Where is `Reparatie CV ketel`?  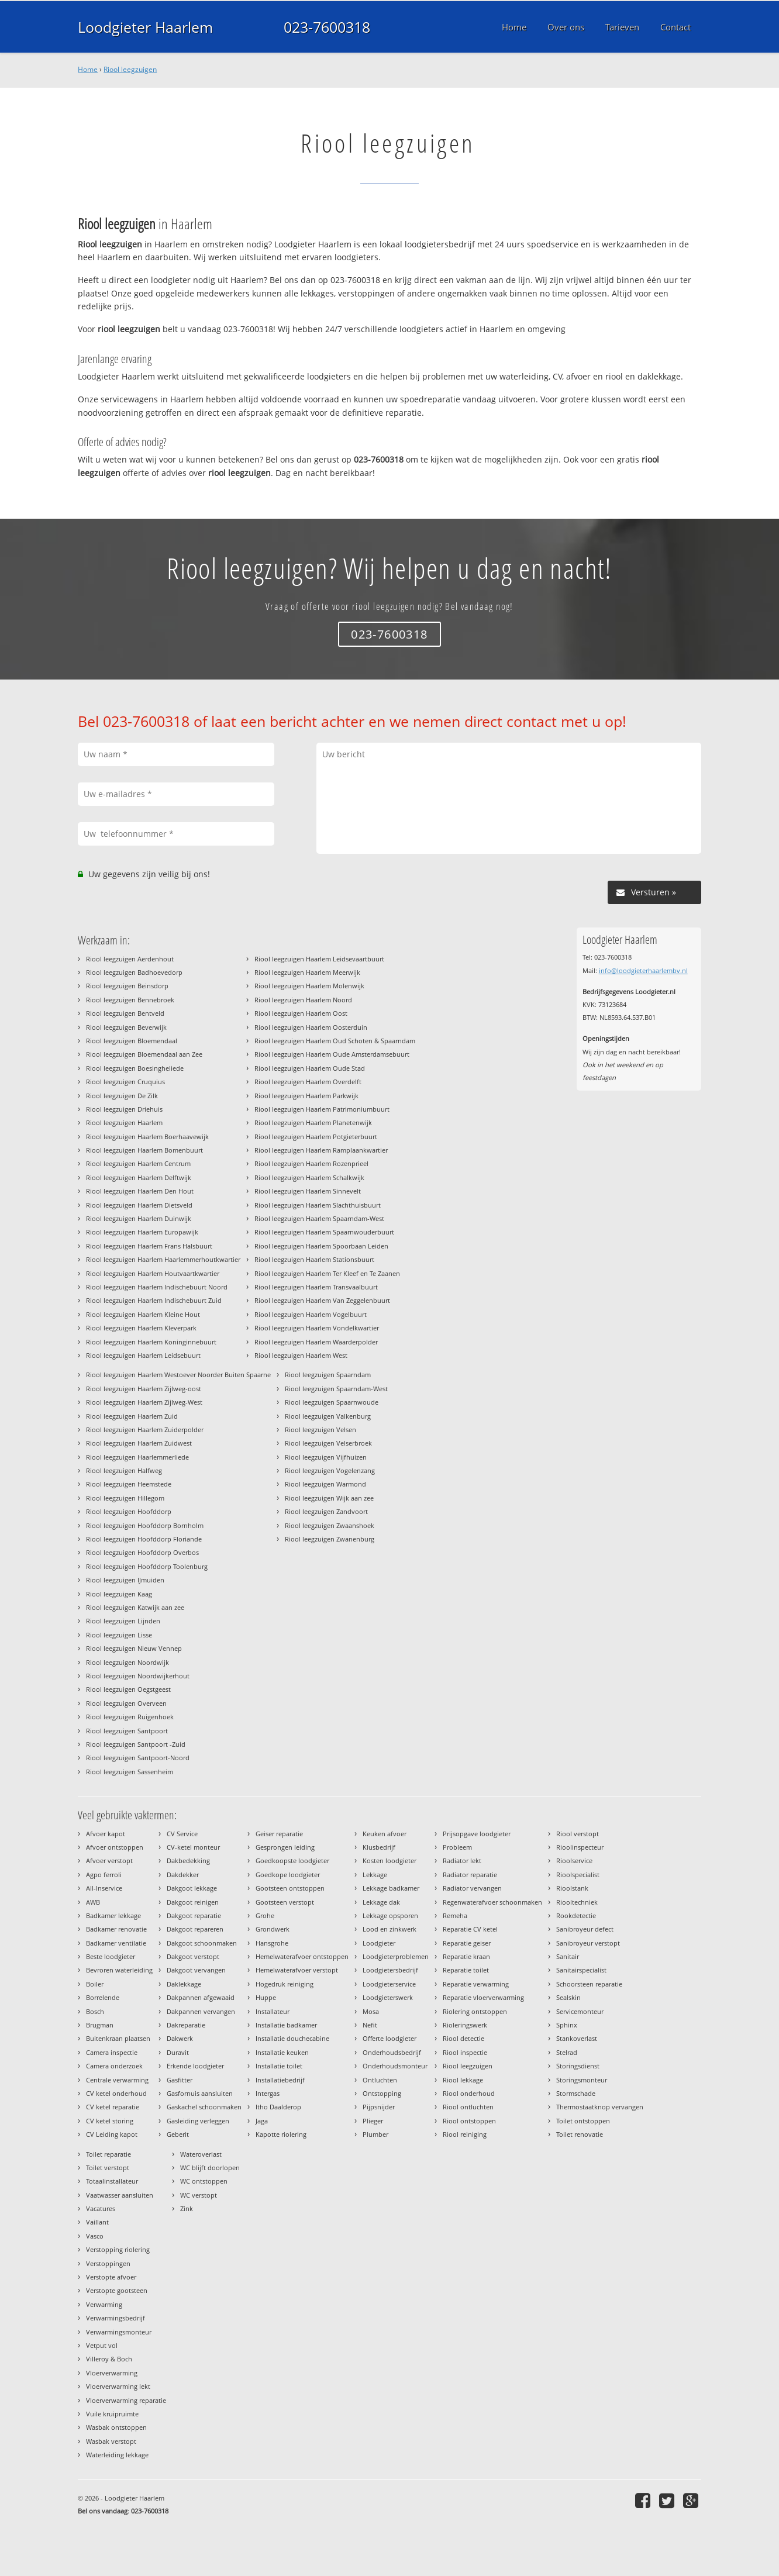 Reparatie CV ketel is located at coordinates (470, 1929).